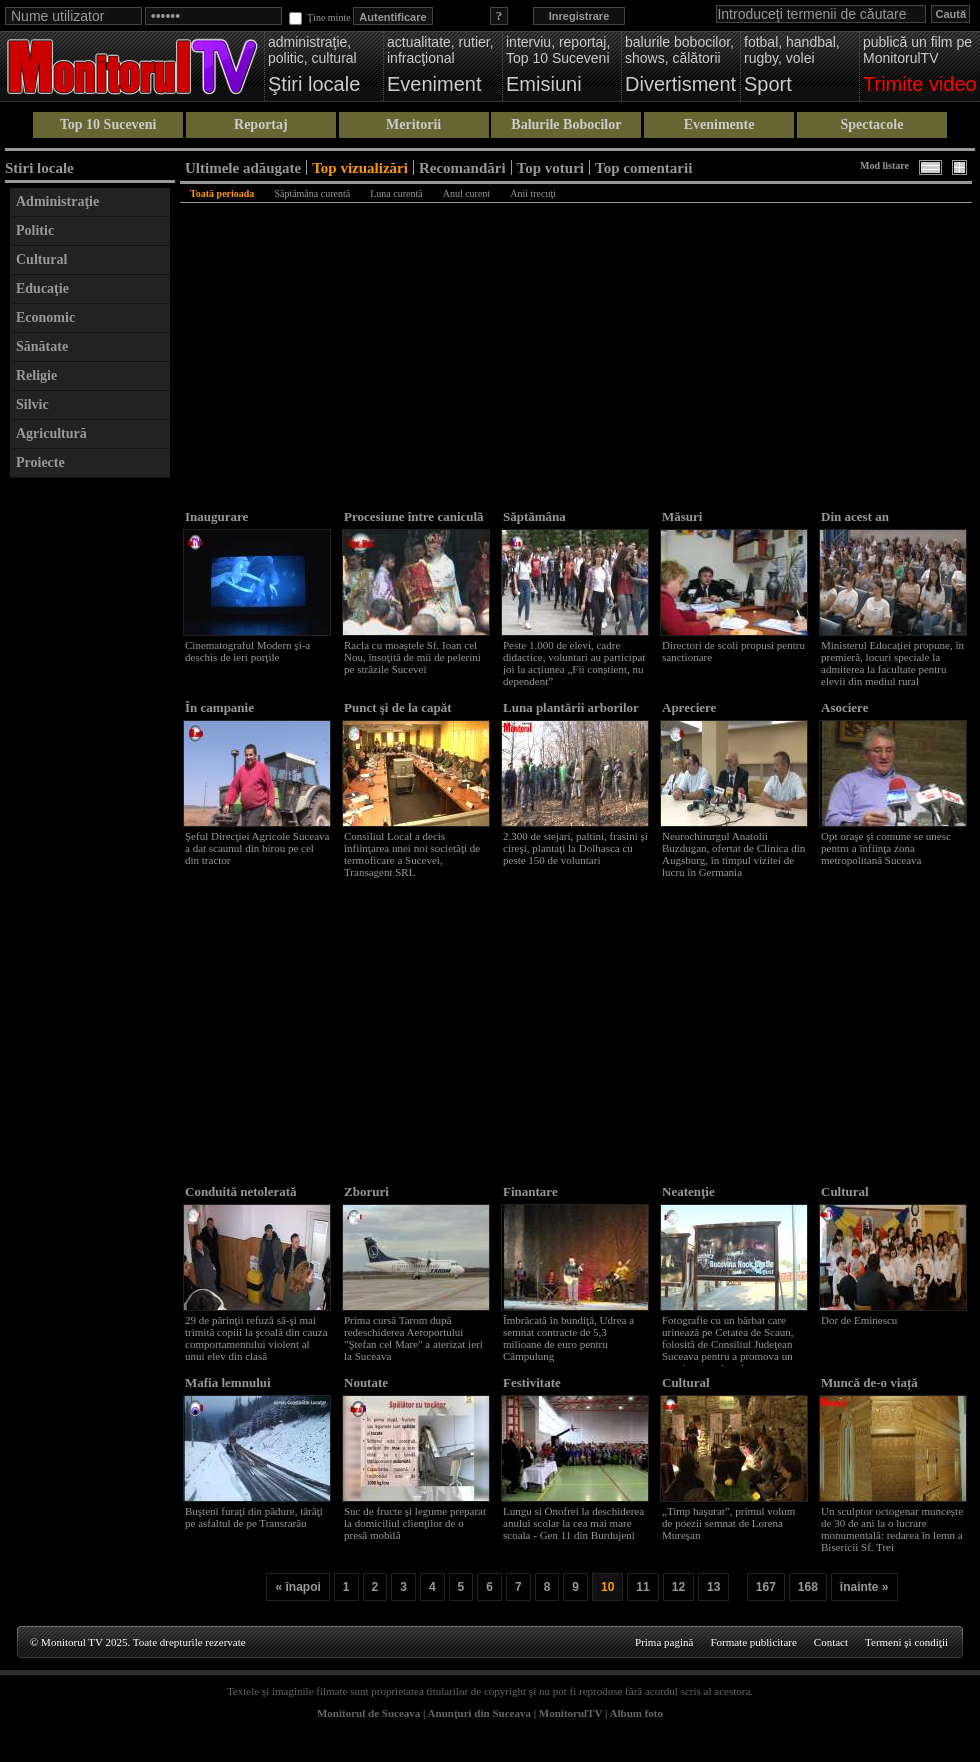 The image size is (980, 1762). What do you see at coordinates (241, 1191) in the screenshot?
I see `Conduită netolerată` at bounding box center [241, 1191].